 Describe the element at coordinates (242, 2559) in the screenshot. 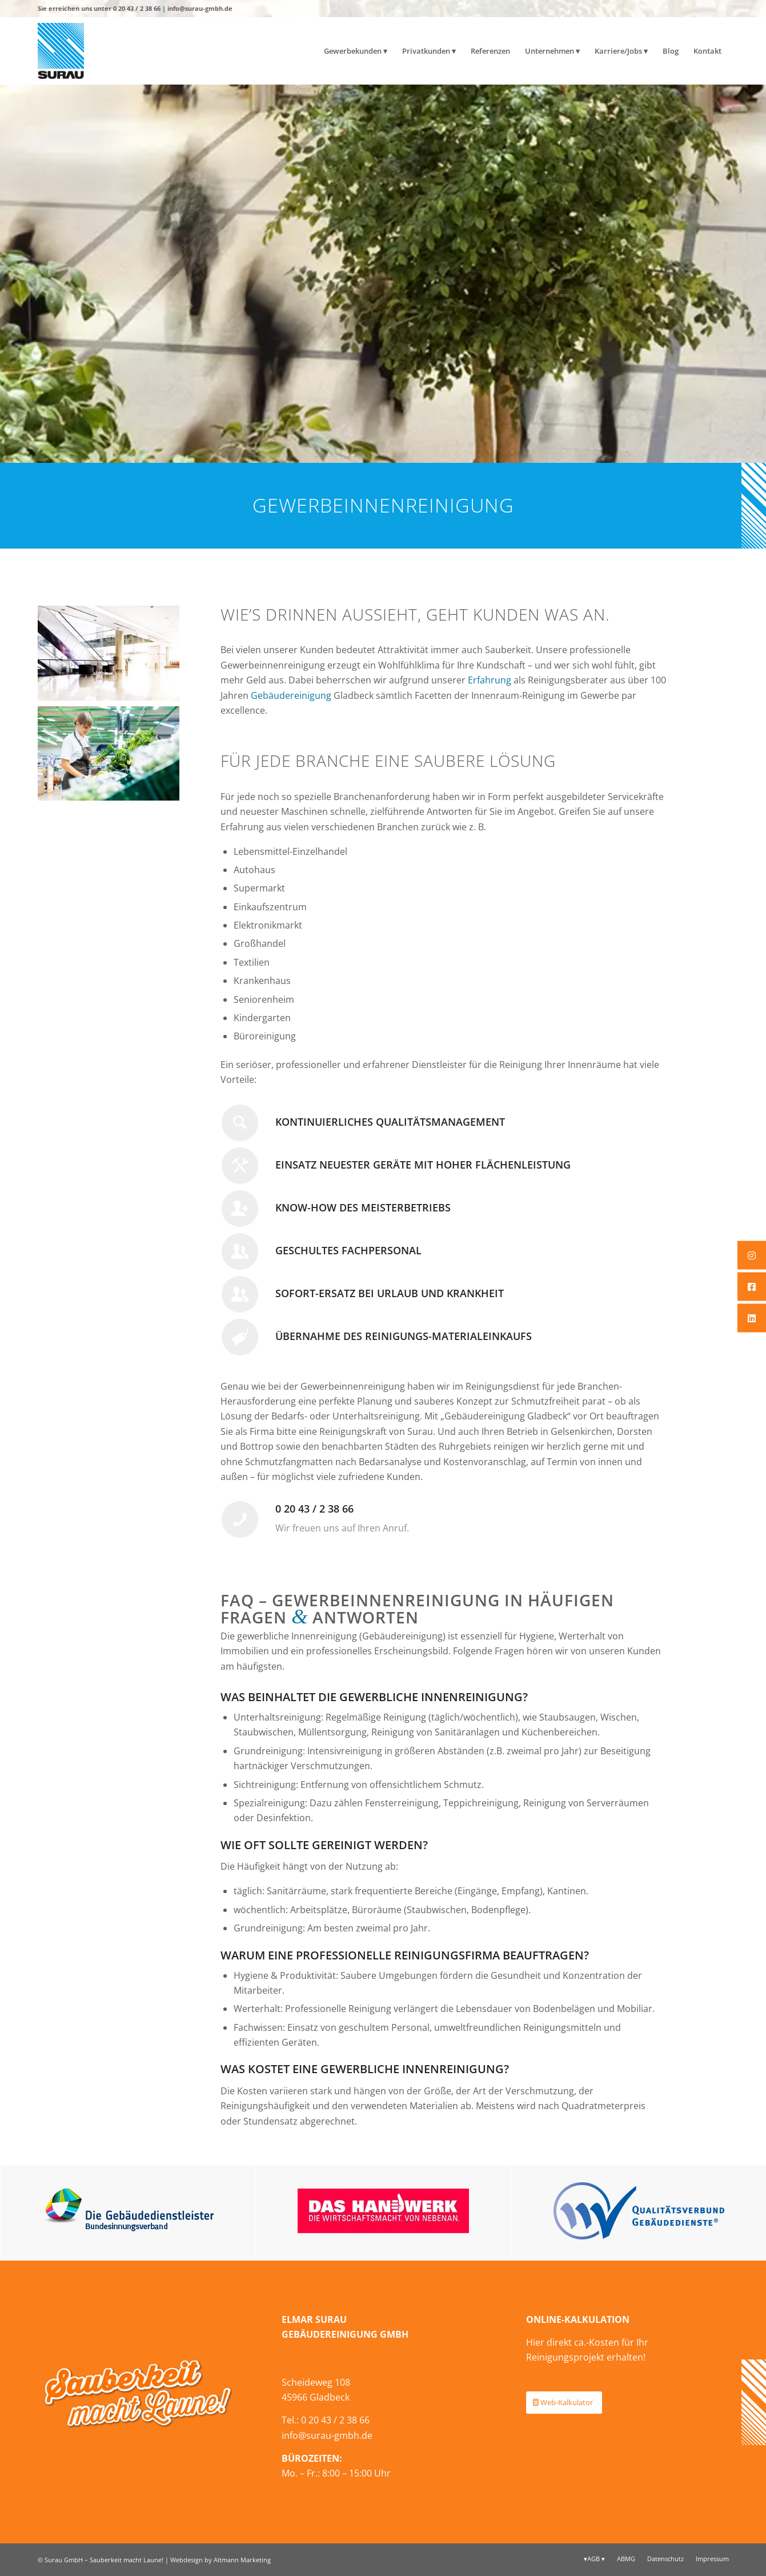

I see `Altmann Marketing` at that location.